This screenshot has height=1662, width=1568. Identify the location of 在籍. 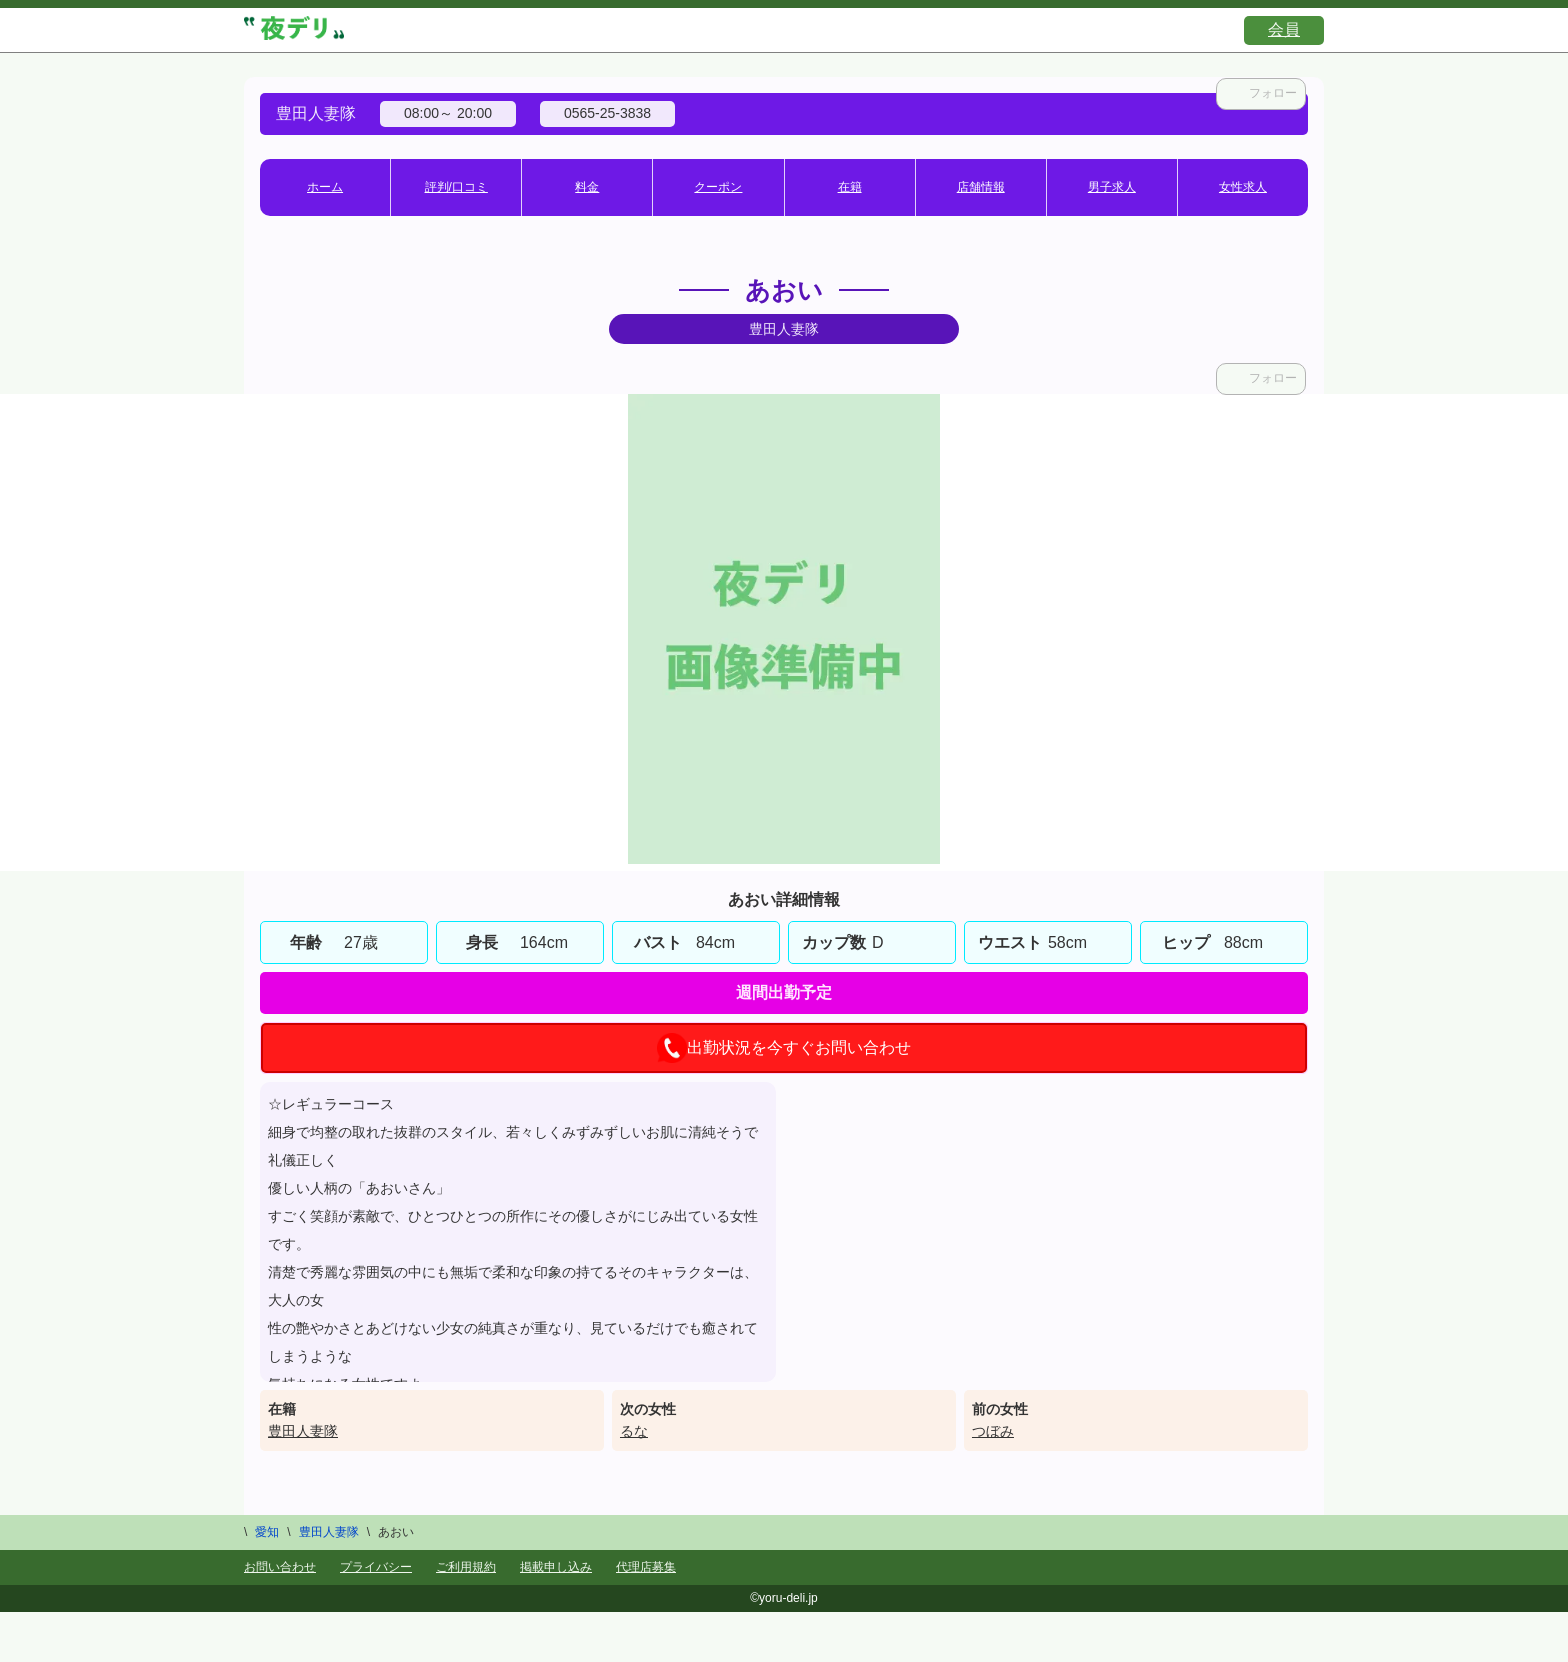
(850, 187).